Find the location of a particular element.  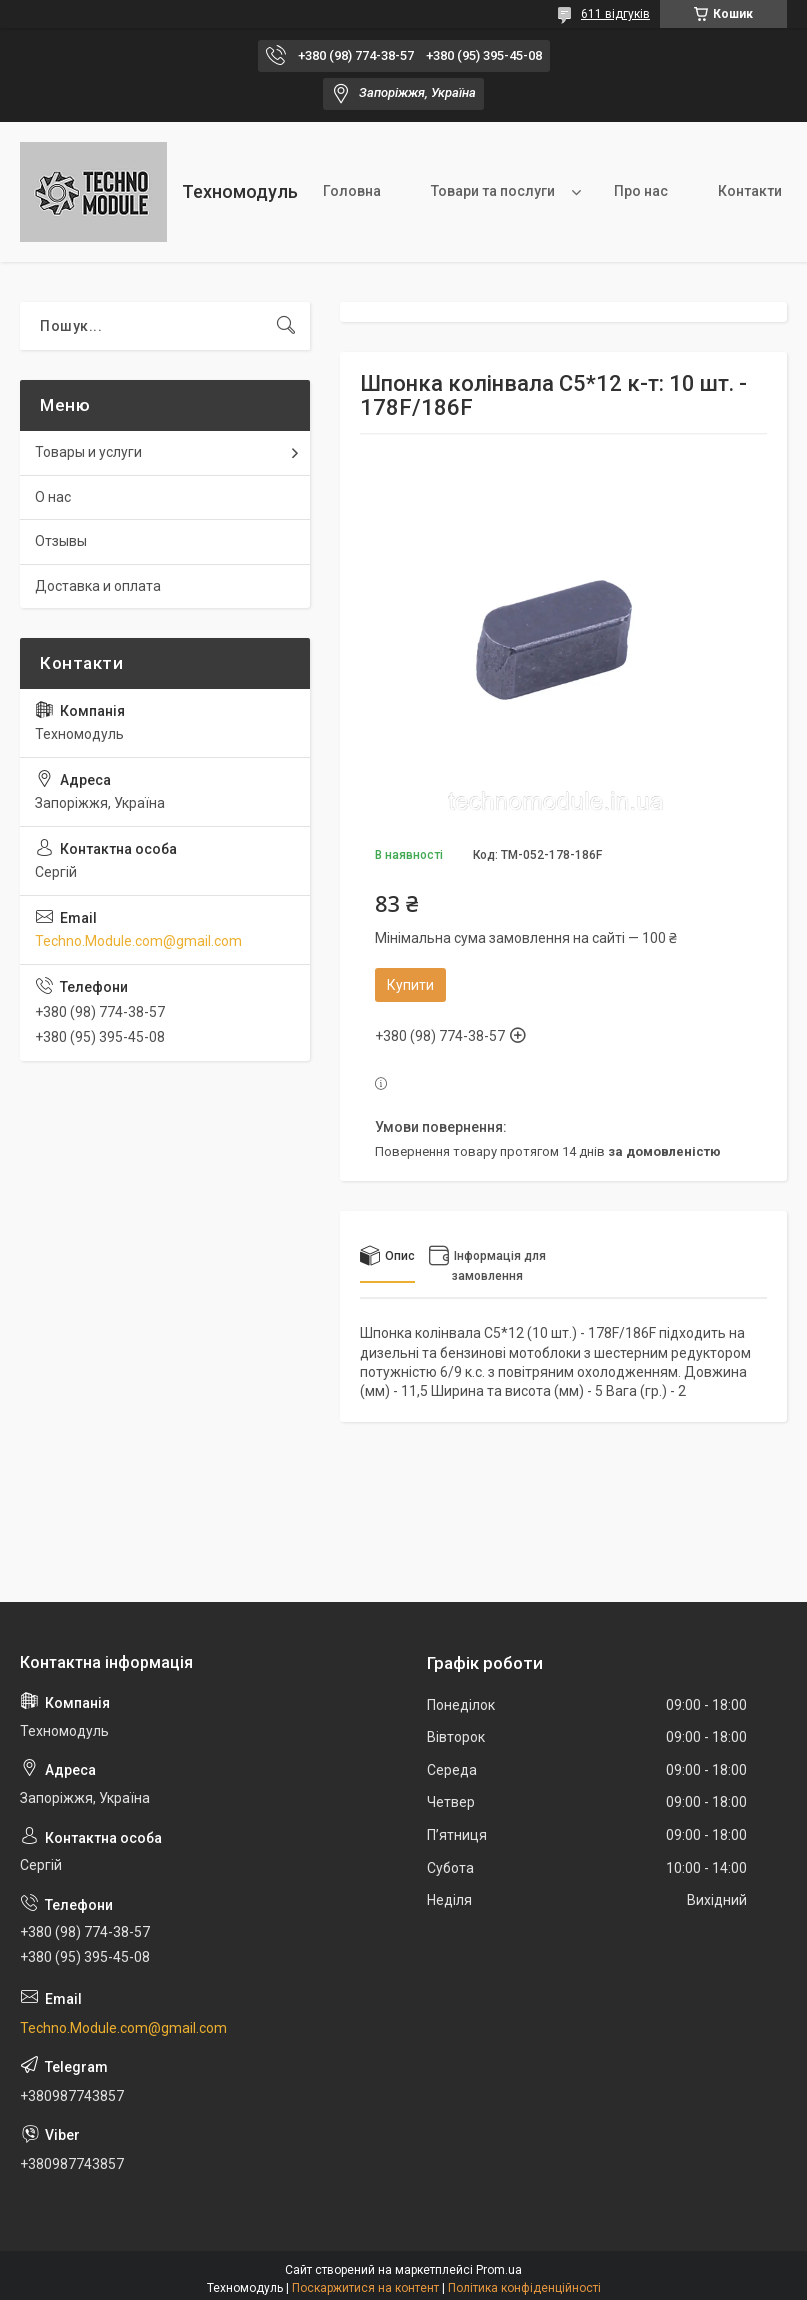

Отзывы is located at coordinates (61, 541).